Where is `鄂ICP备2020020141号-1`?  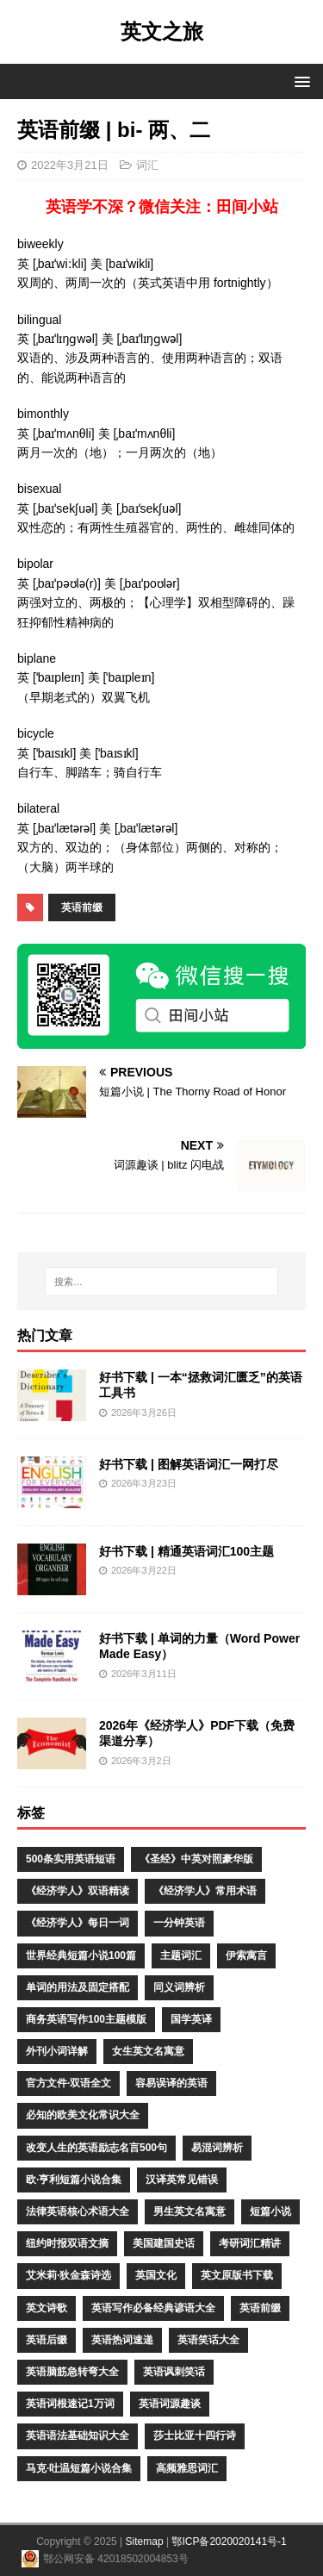 鄂ICP备2020020141号-1 is located at coordinates (228, 2541).